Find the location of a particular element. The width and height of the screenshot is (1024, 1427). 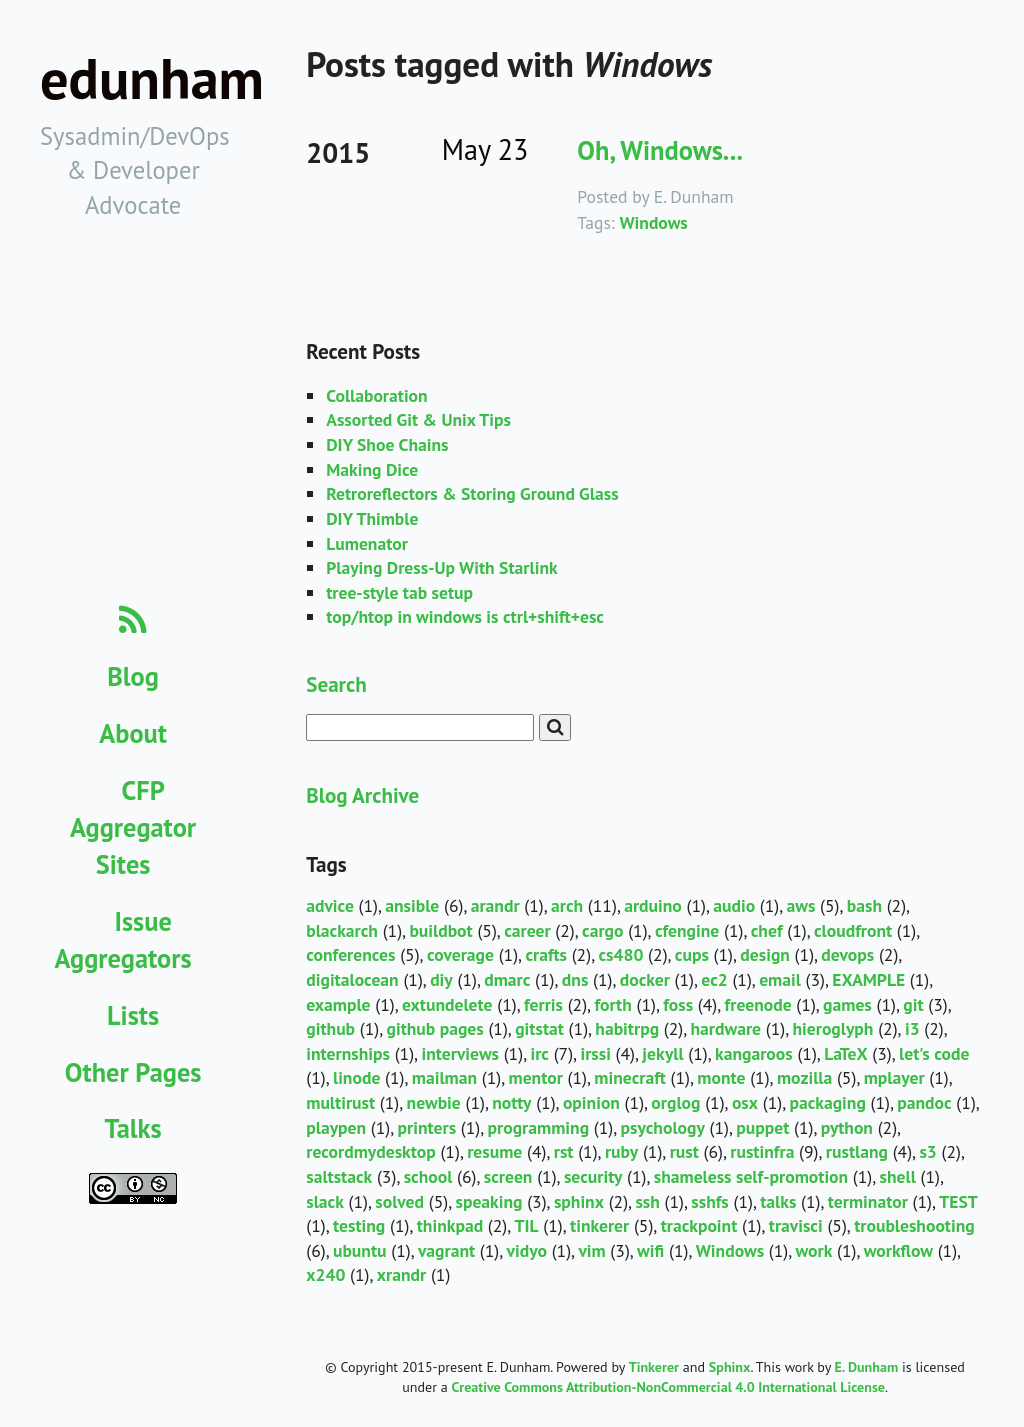

aws is located at coordinates (801, 905).